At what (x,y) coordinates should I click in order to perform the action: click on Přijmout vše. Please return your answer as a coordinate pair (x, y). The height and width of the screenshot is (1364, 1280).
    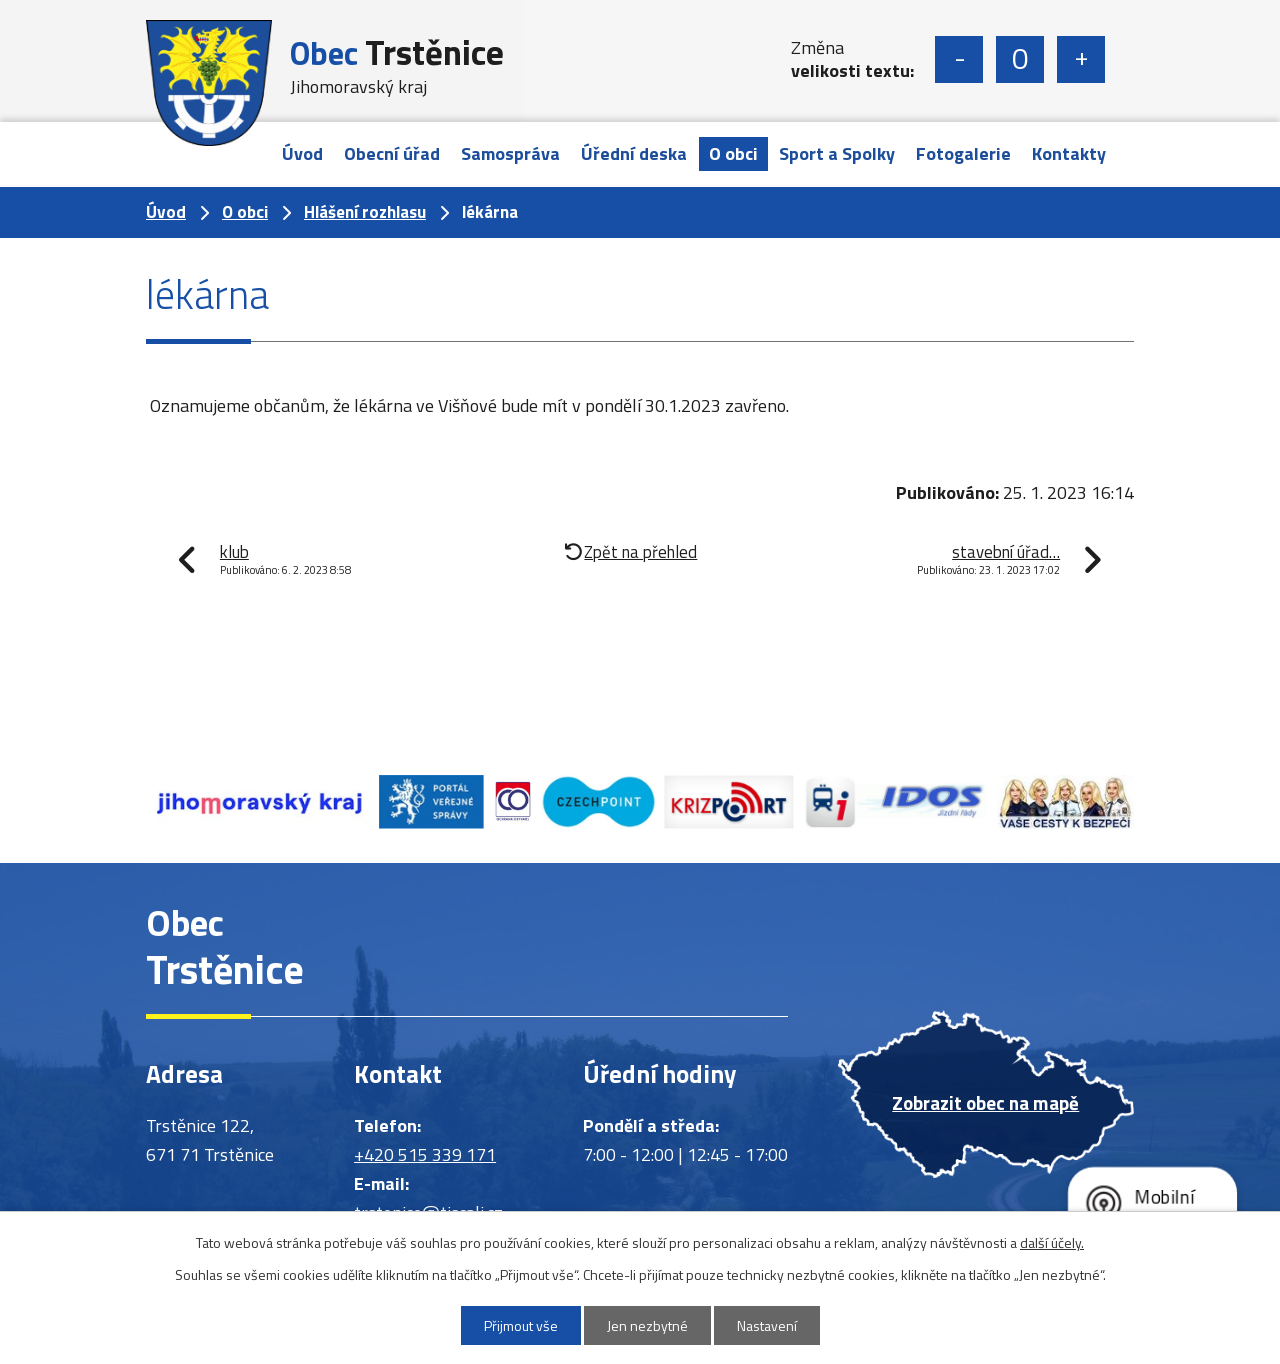
    Looking at the image, I should click on (521, 1325).